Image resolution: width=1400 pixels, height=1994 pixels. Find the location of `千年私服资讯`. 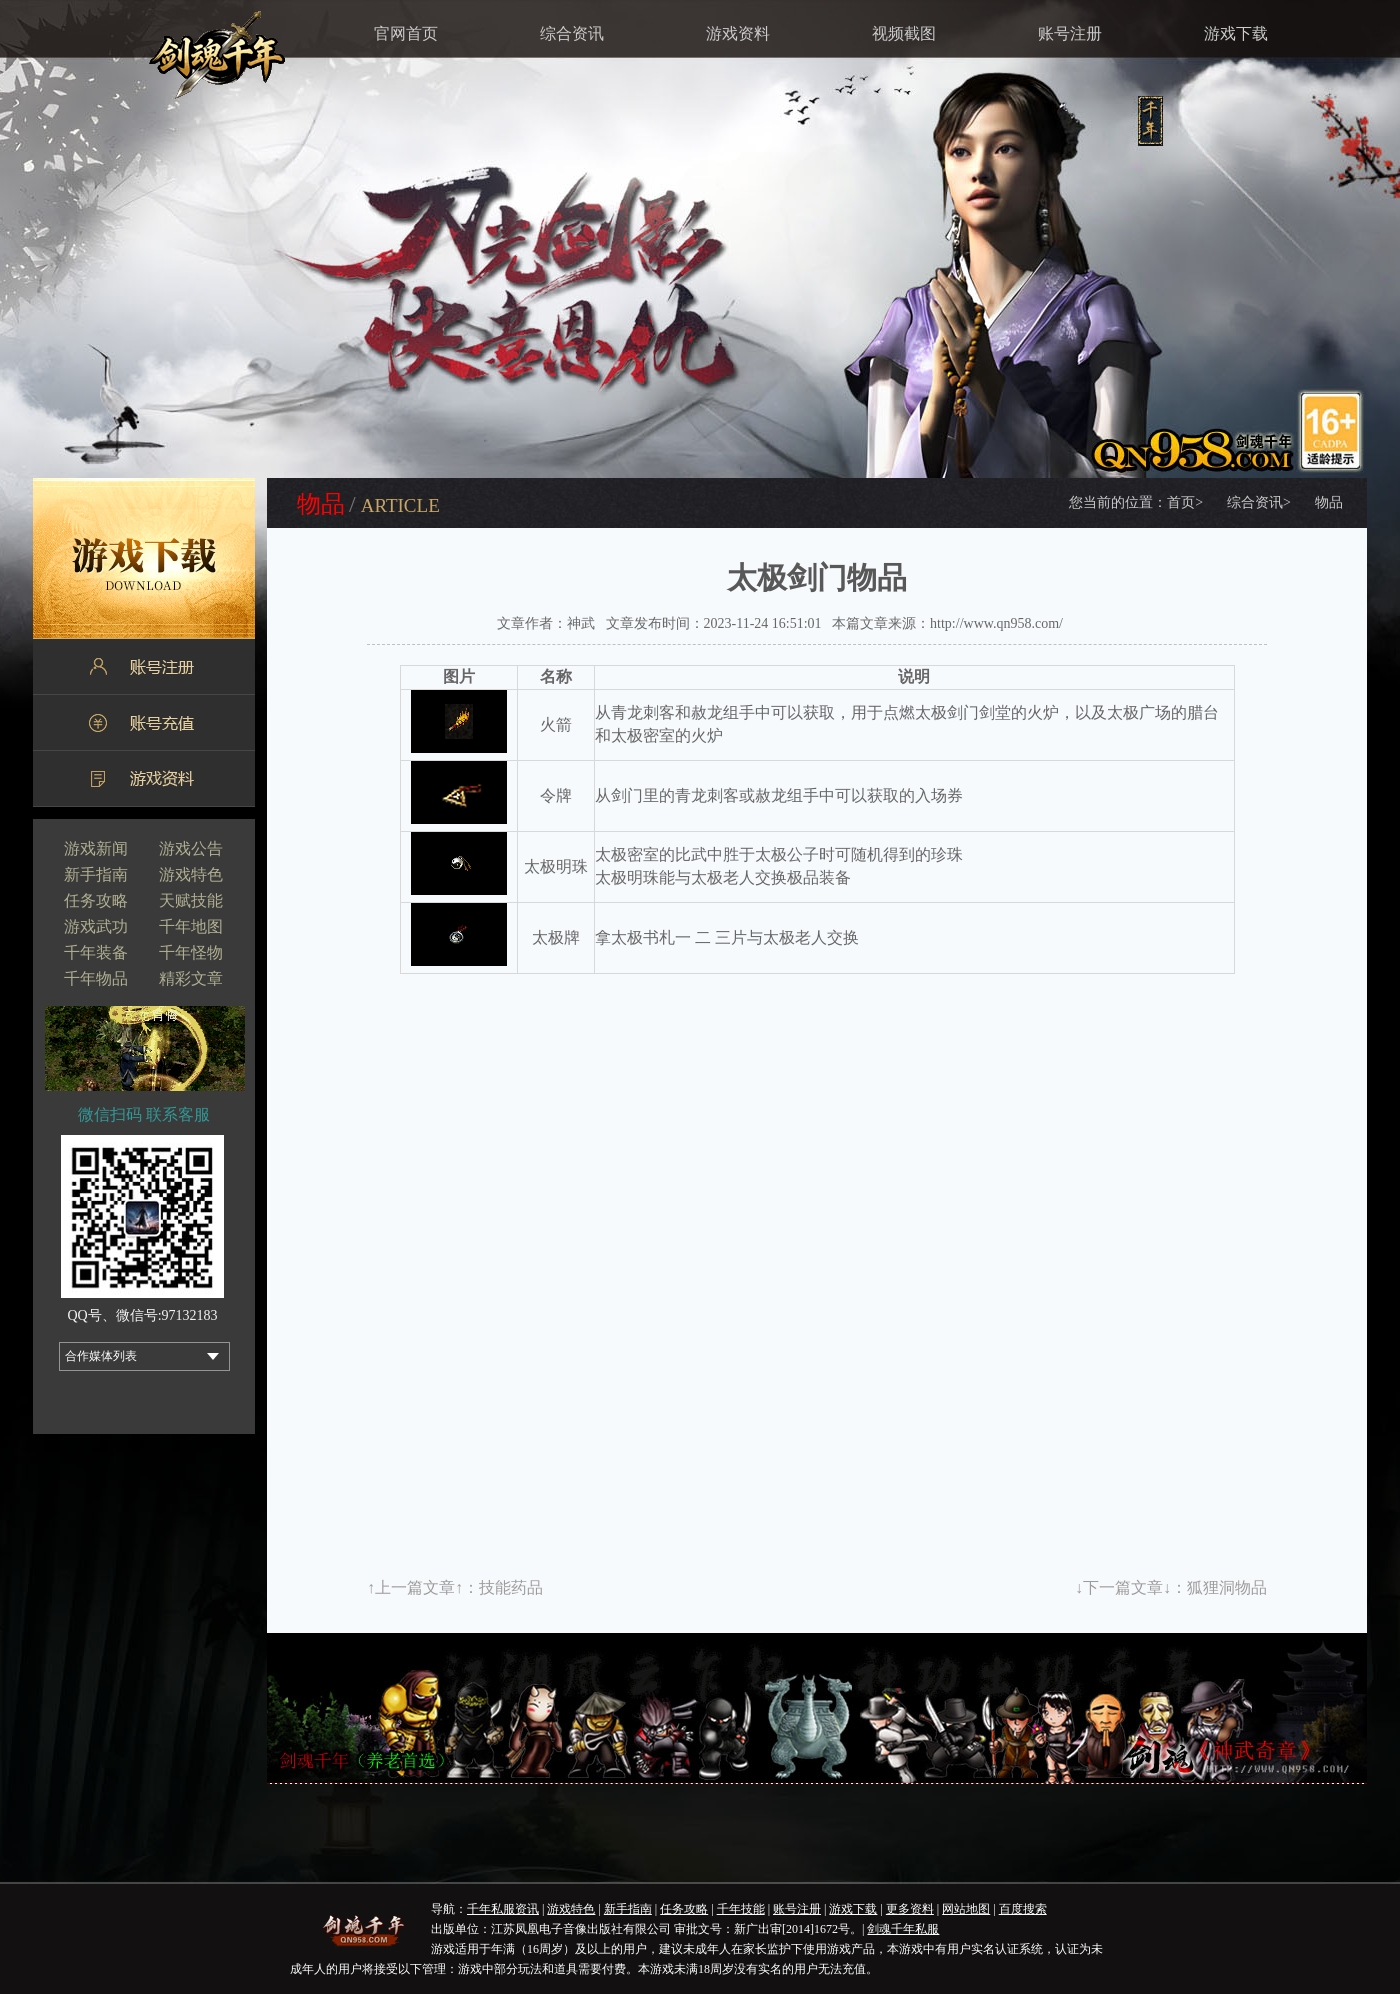

千年私服资讯 is located at coordinates (503, 1909).